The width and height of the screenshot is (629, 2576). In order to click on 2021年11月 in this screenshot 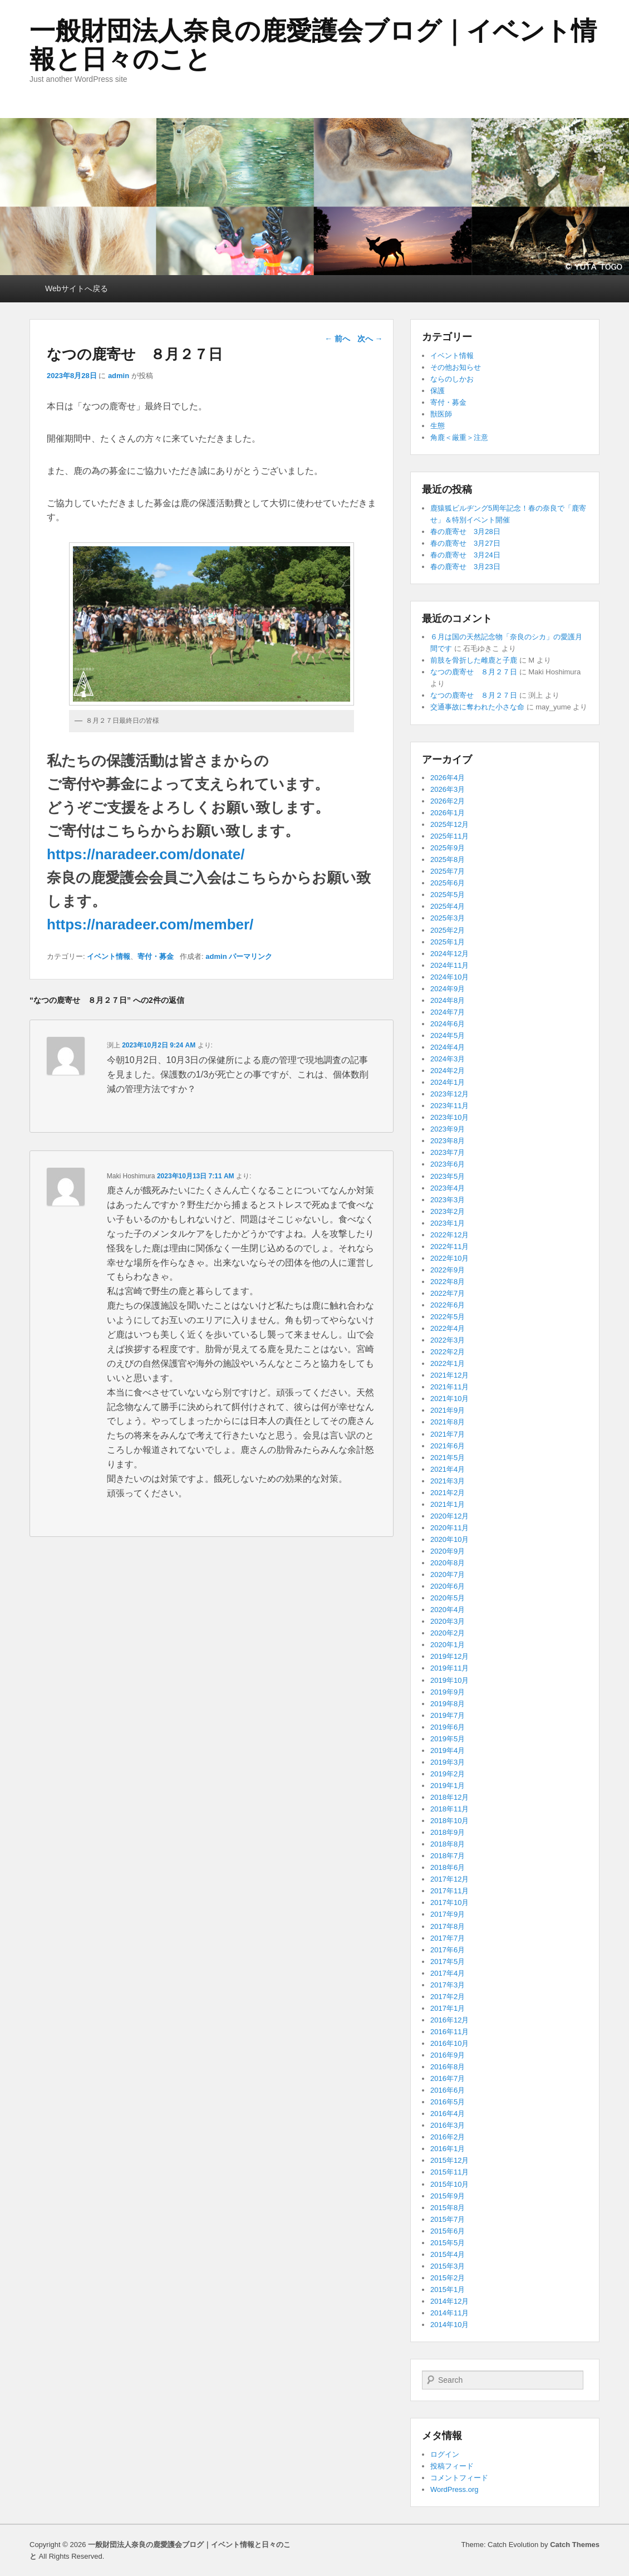, I will do `click(449, 1387)`.